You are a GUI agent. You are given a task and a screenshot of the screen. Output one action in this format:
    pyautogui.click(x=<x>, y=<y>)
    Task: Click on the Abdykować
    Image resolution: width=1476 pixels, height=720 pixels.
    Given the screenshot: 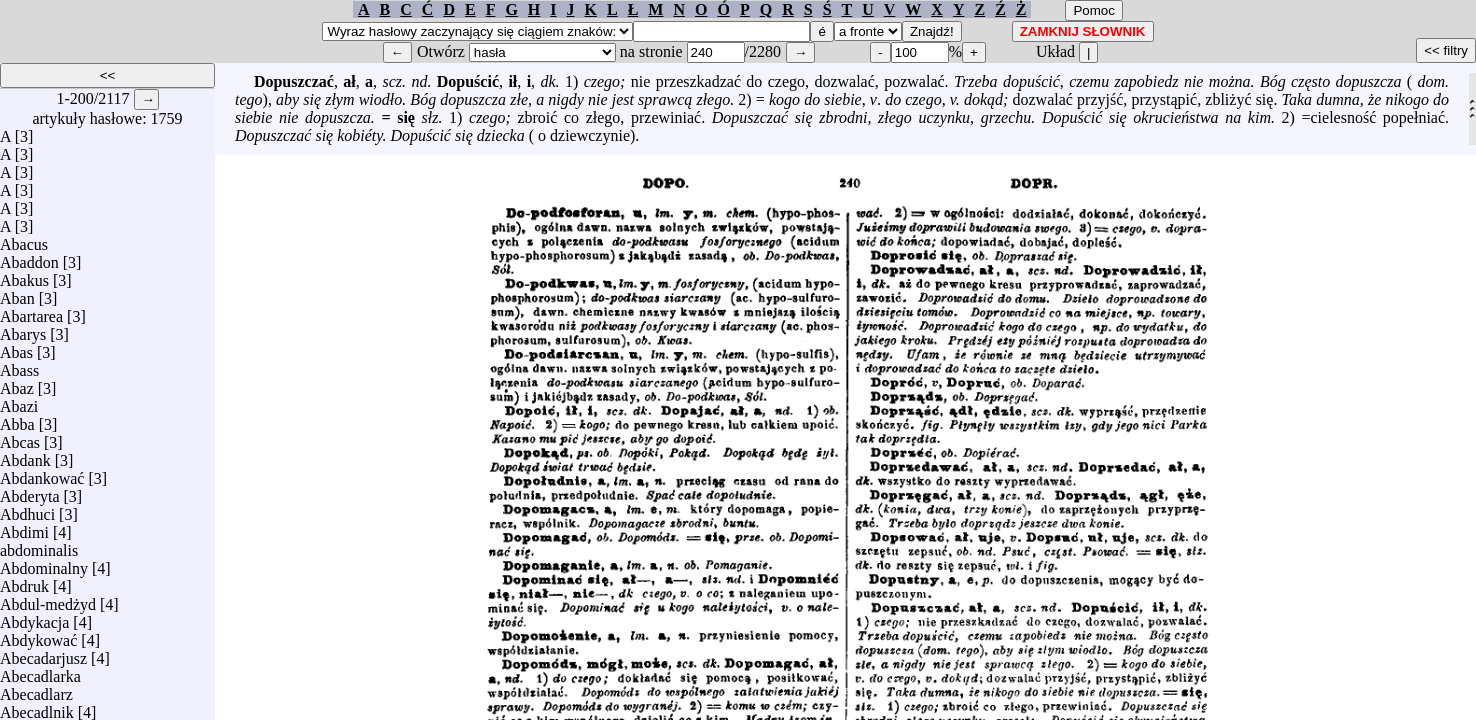 What is the action you would take?
    pyautogui.click(x=38, y=635)
    